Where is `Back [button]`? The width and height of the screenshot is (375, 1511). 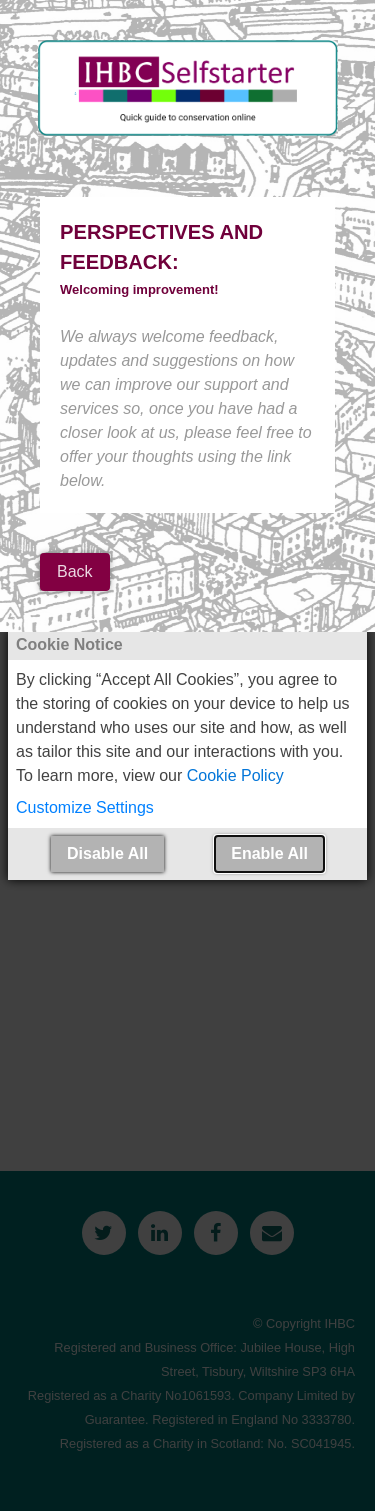 Back [button] is located at coordinates (75, 571).